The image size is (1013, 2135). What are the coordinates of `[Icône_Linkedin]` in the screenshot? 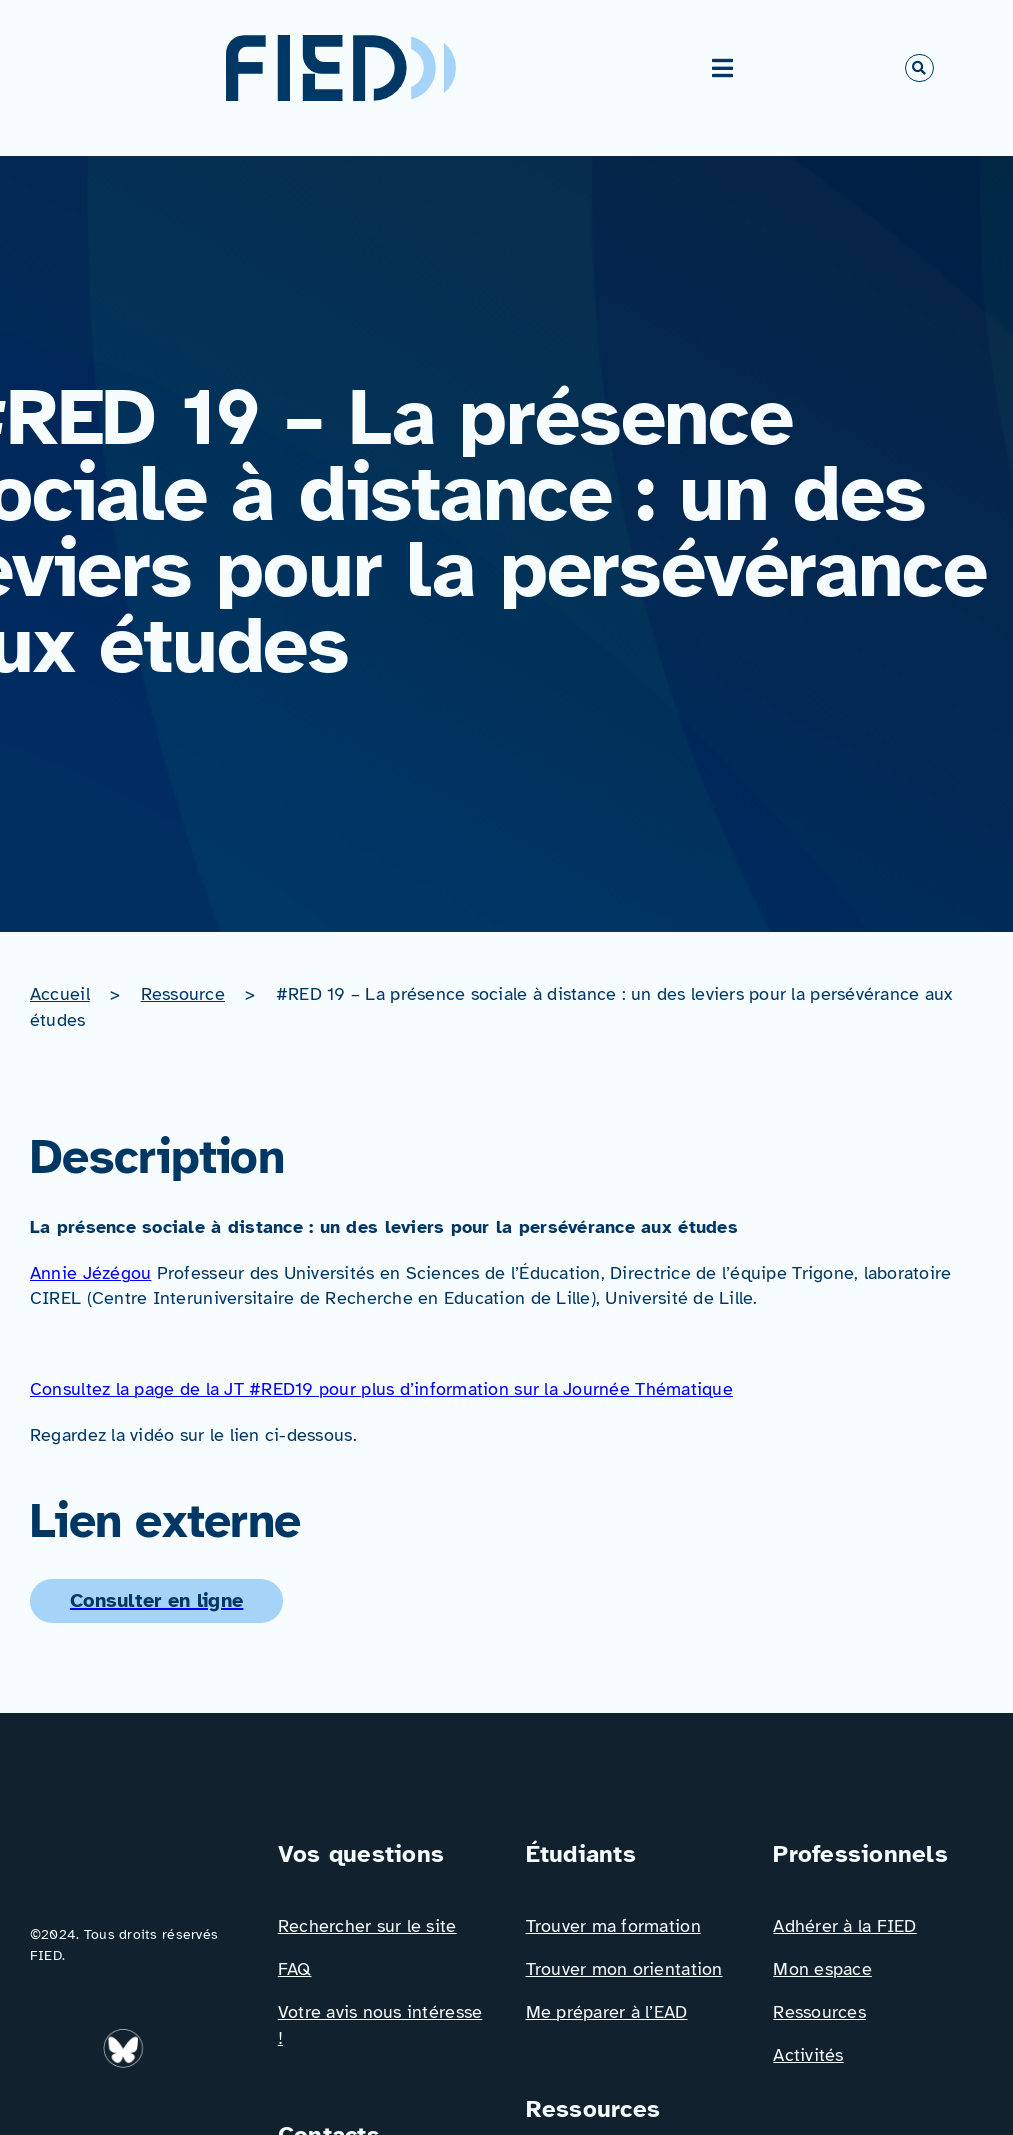 It's located at (51, 2037).